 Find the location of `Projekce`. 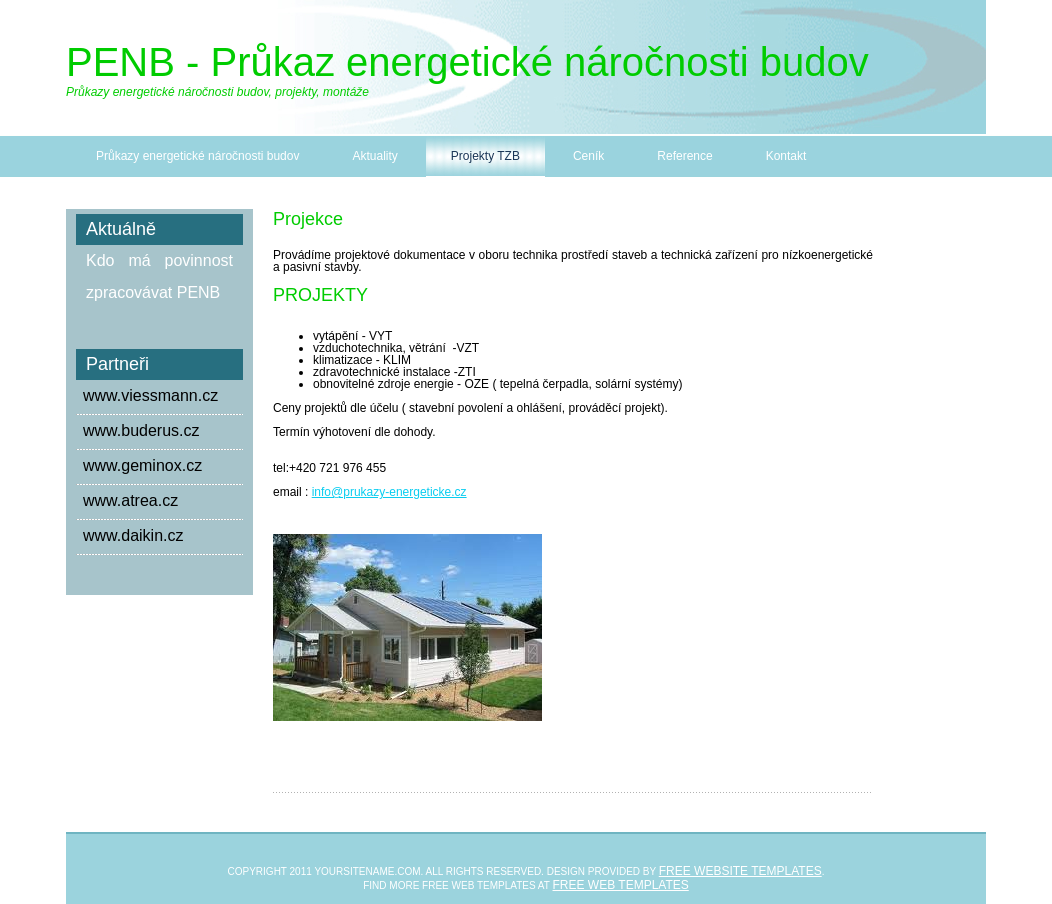

Projekce is located at coordinates (308, 219).